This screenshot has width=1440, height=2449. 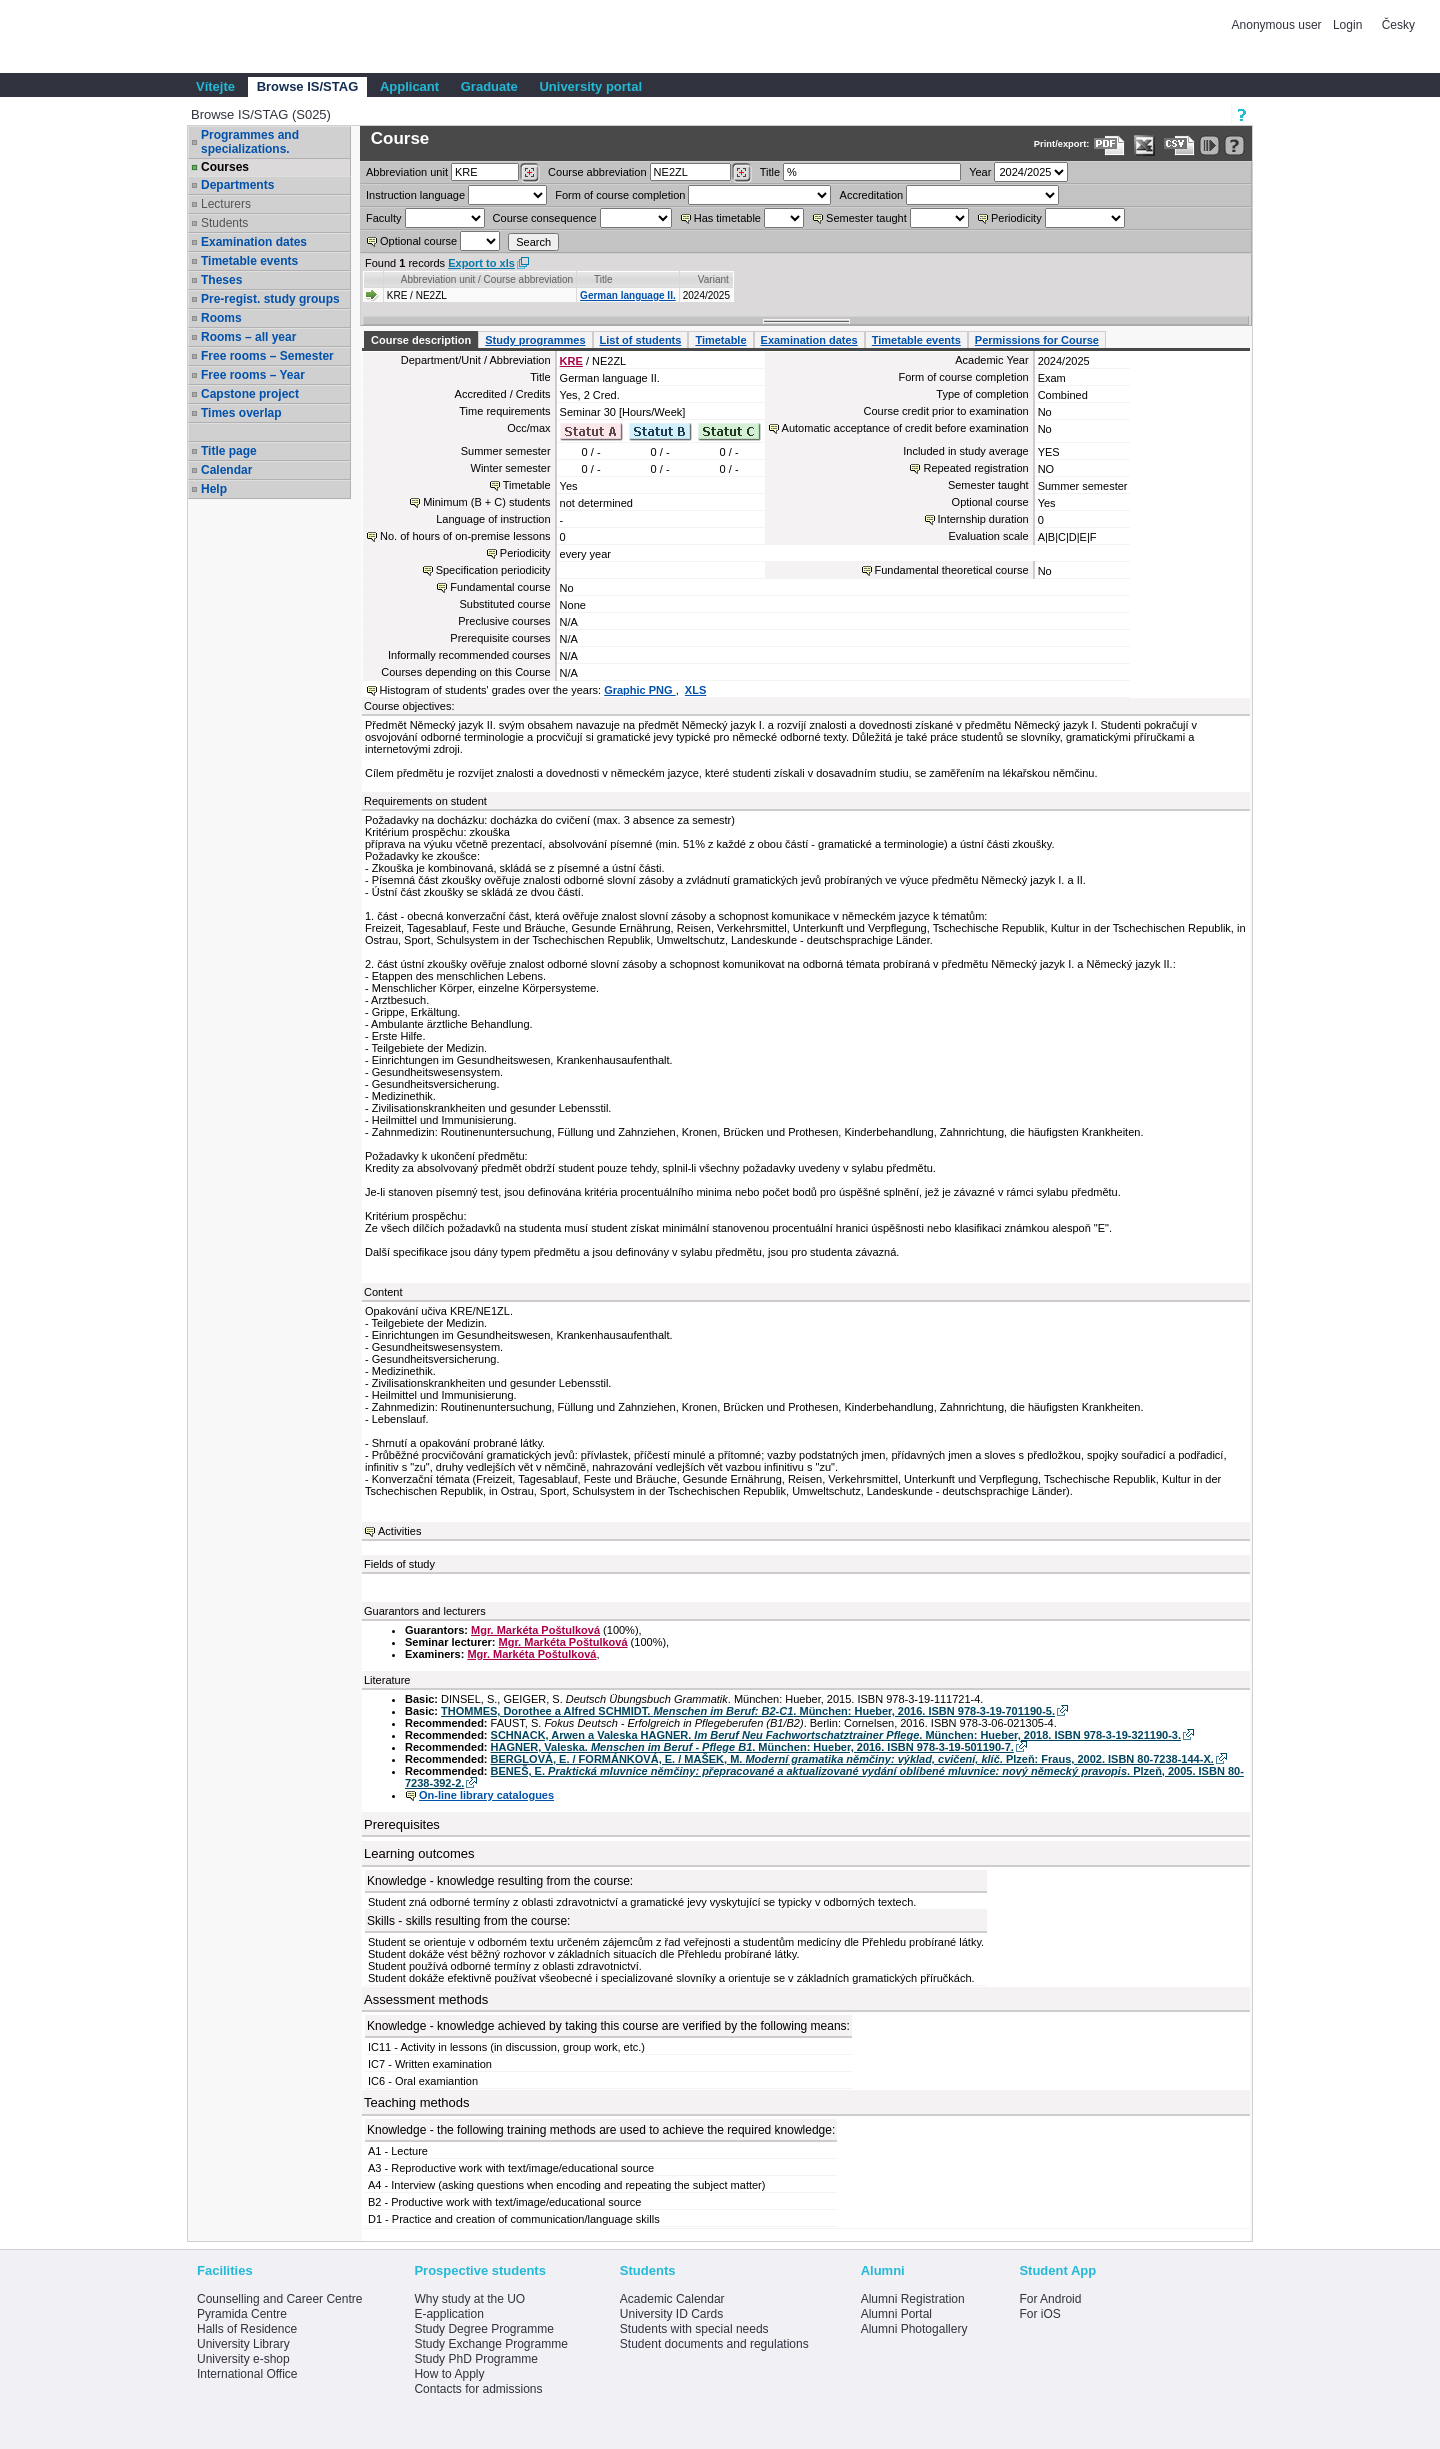 I want to click on [Data export in CVS format (e.g. For Excel)], so click(x=1179, y=145).